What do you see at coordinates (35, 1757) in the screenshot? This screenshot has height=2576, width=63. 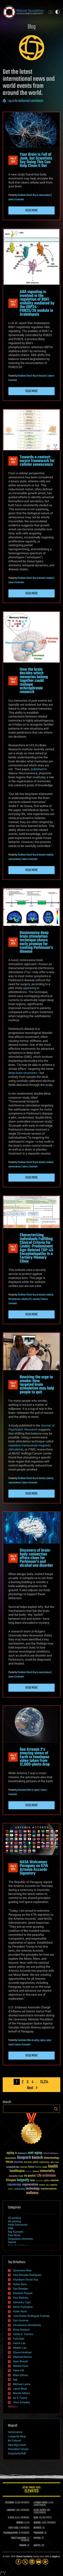 I see `See Artemis 2’s amazing views of Earth in timelapse video taken from 12,000-photo drop` at bounding box center [35, 1757].